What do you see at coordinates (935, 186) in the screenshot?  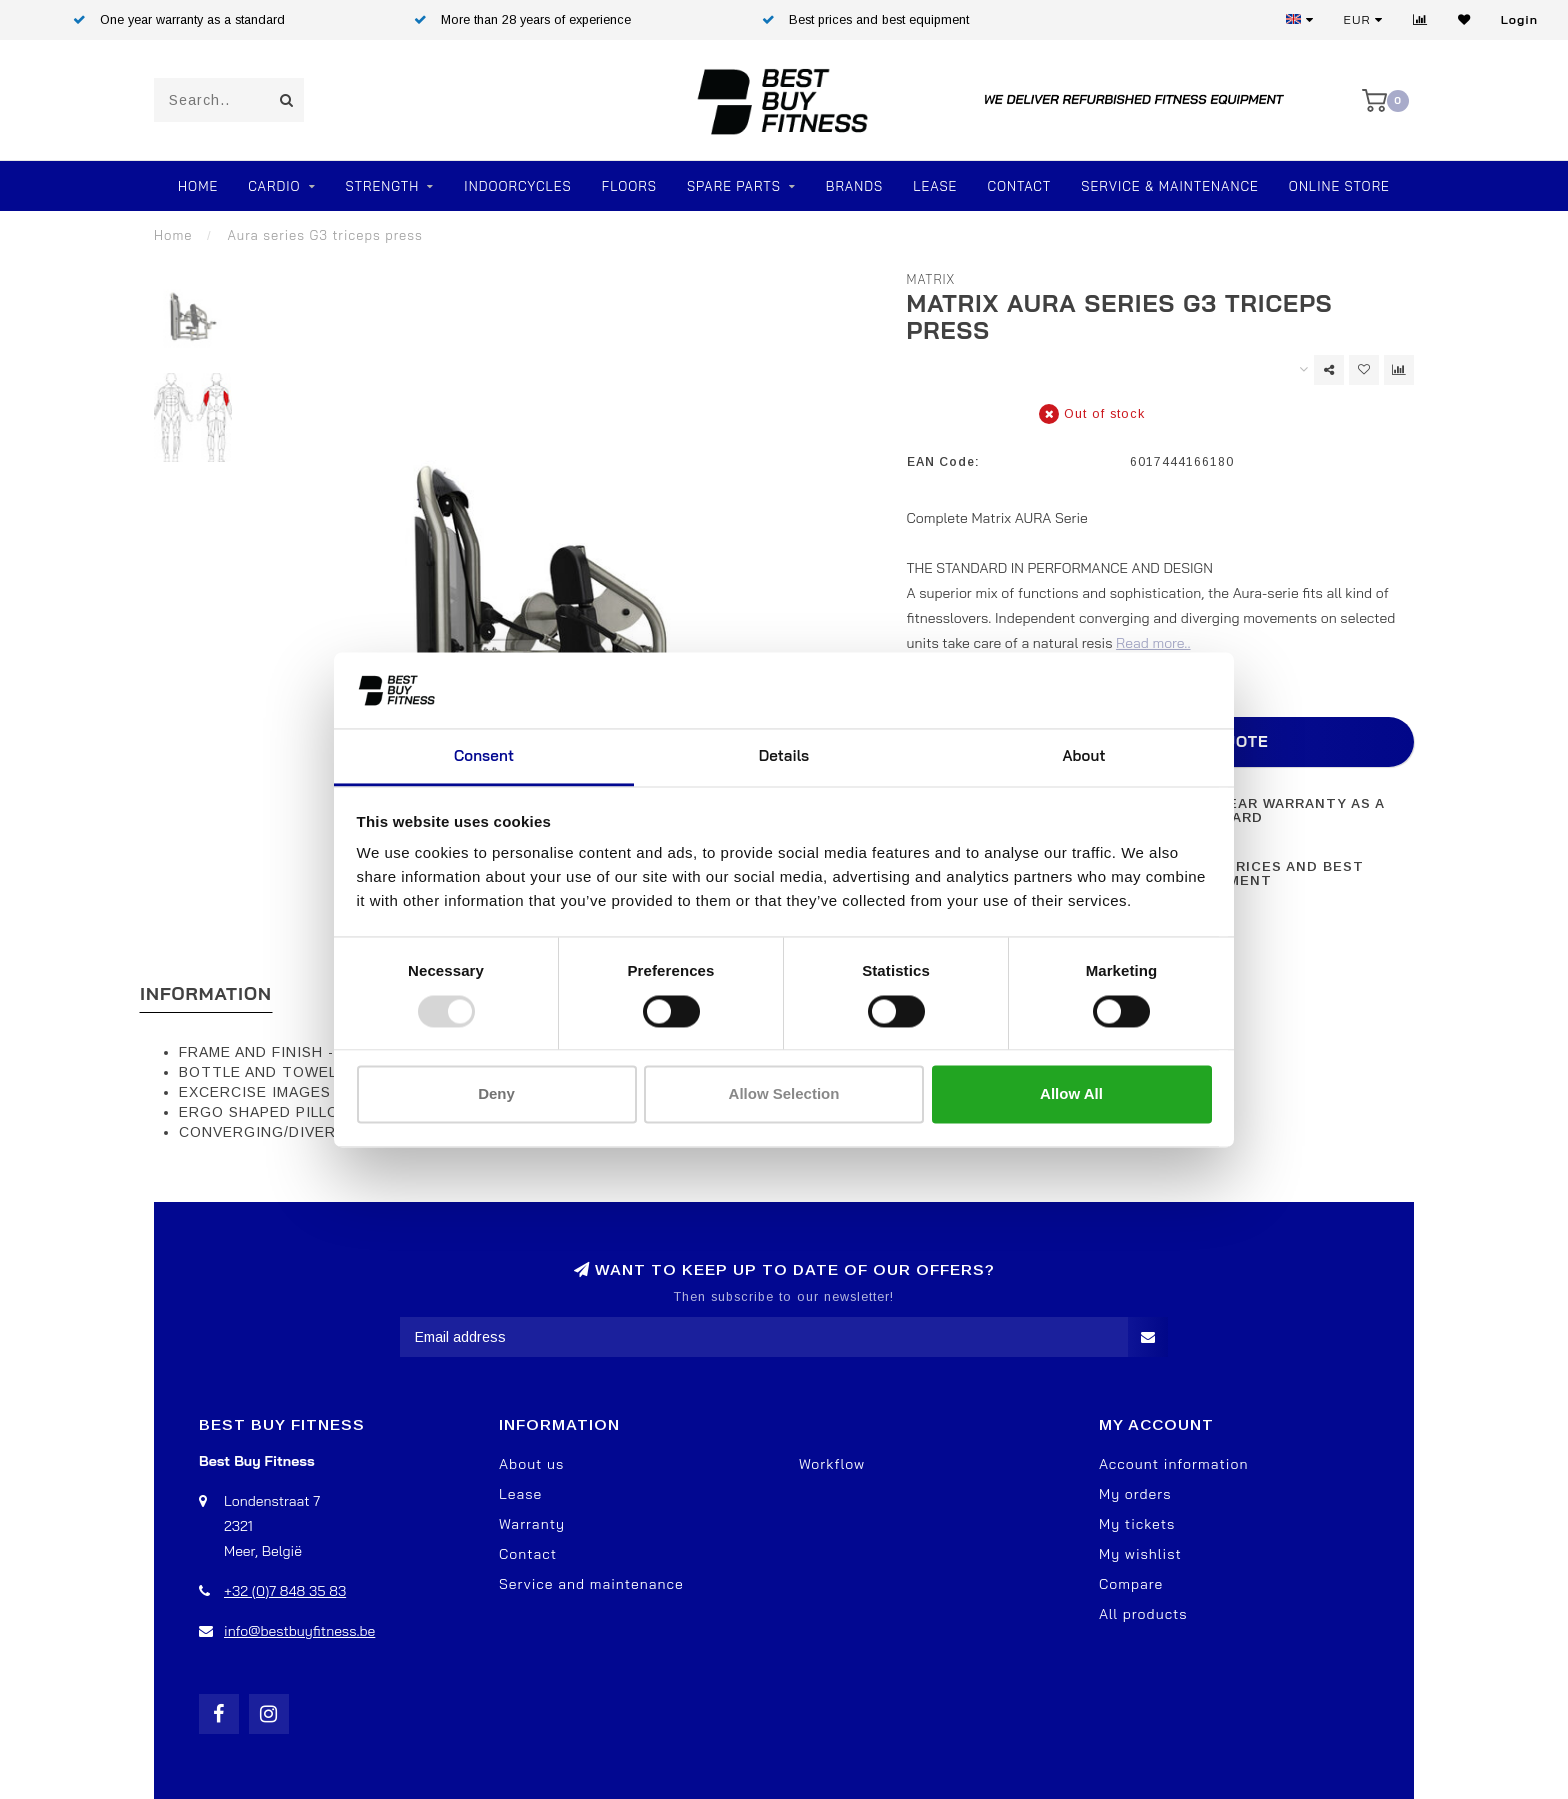 I see `Lease` at bounding box center [935, 186].